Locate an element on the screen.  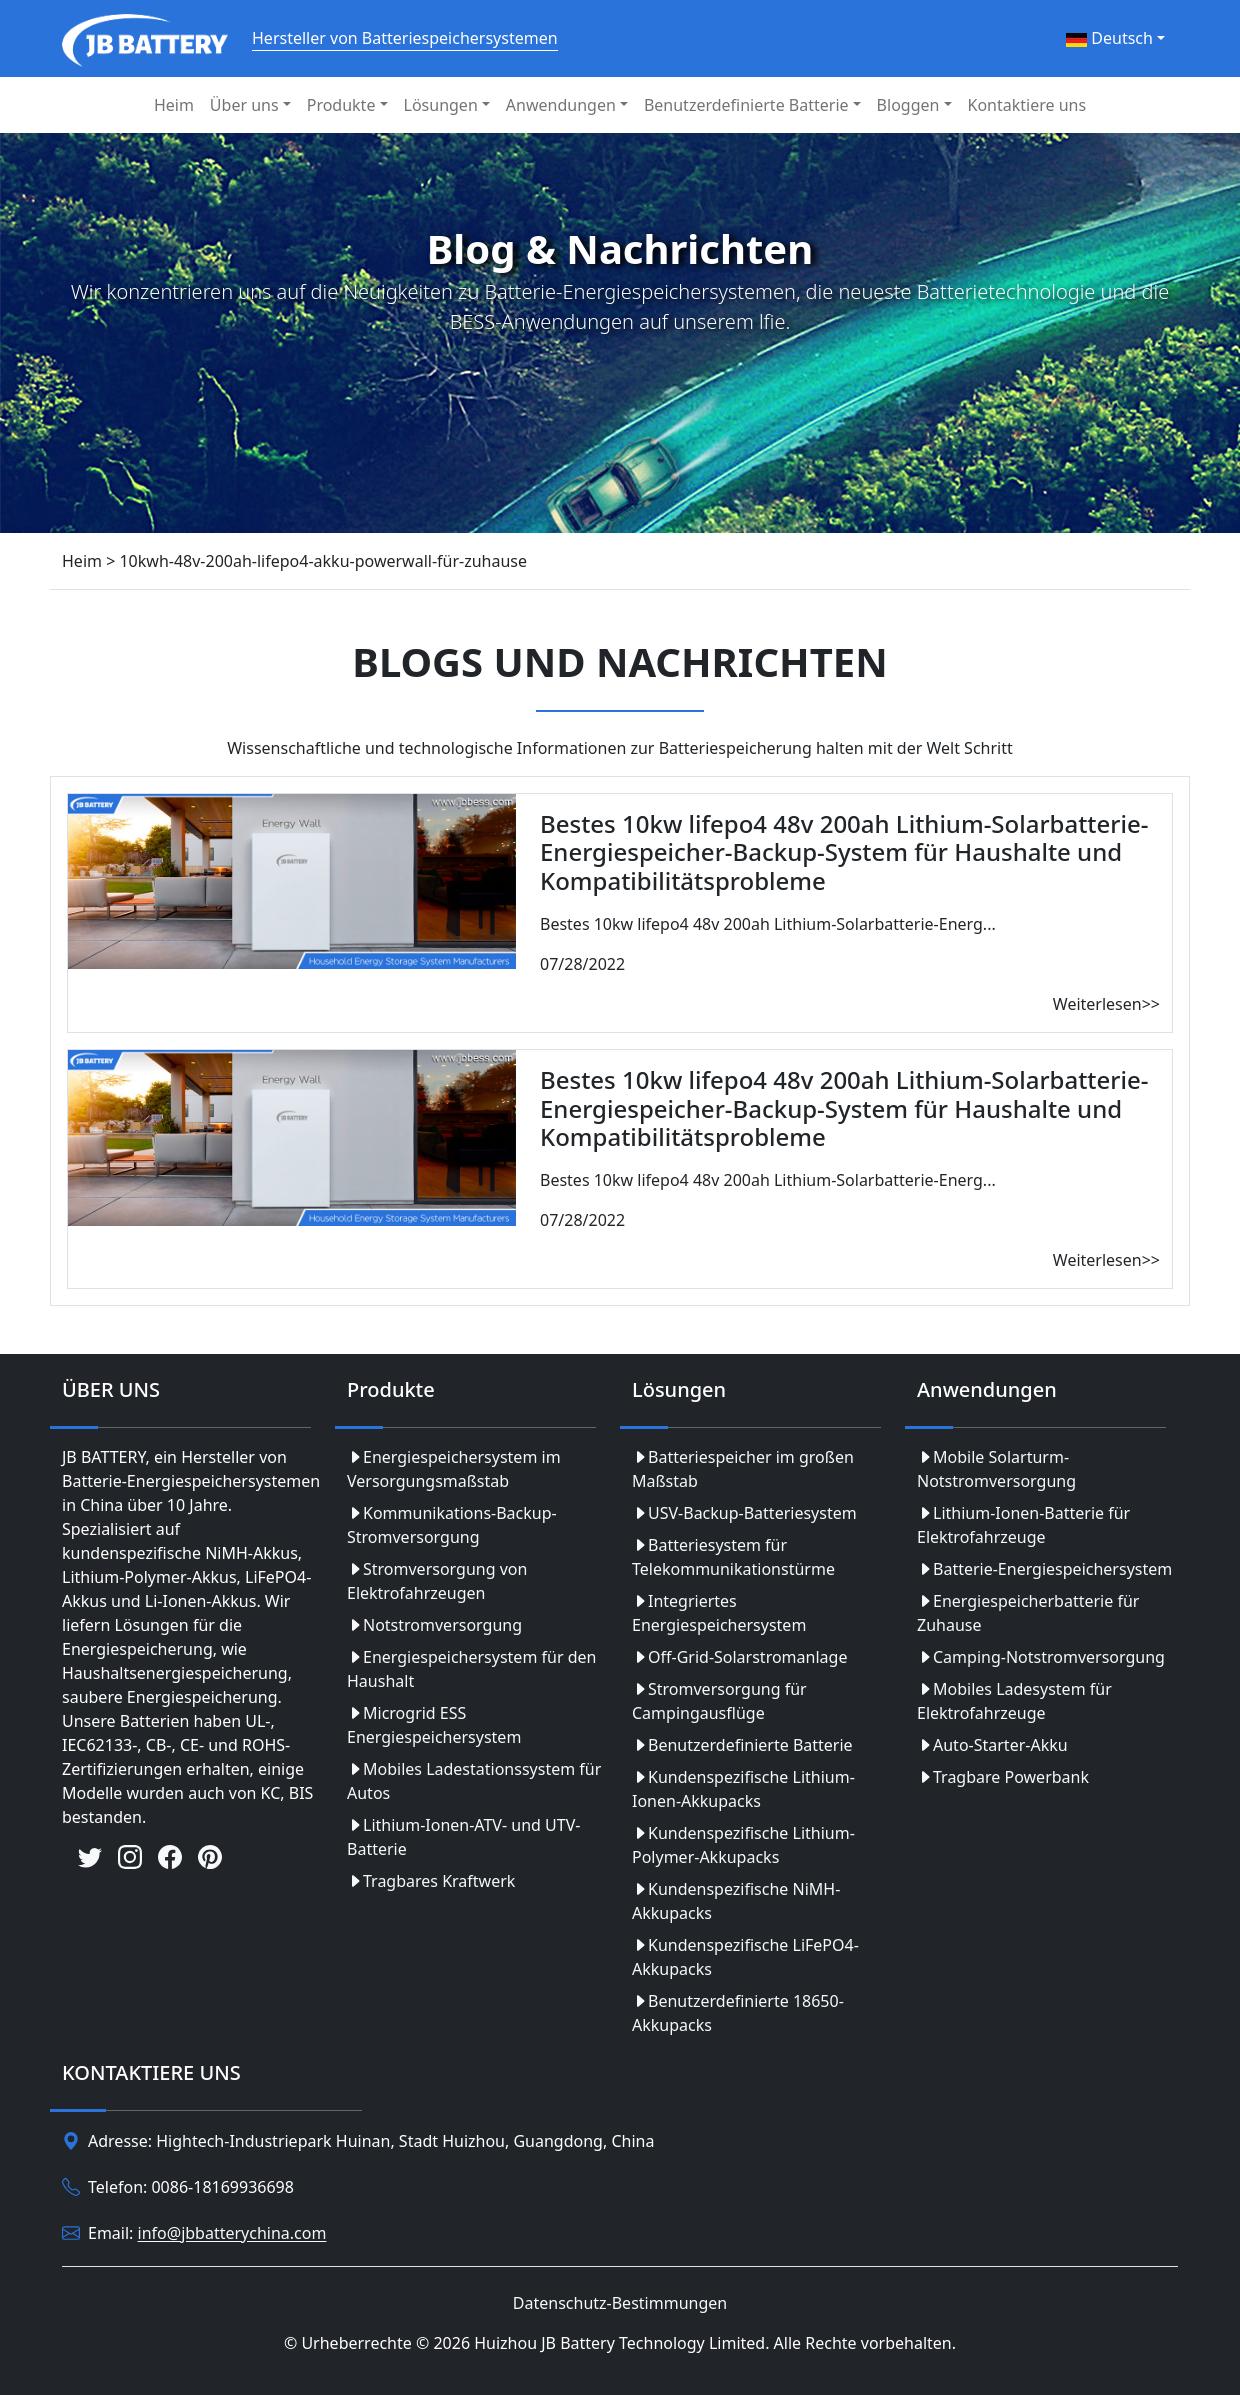
Kontaktiere uns is located at coordinates (1027, 105).